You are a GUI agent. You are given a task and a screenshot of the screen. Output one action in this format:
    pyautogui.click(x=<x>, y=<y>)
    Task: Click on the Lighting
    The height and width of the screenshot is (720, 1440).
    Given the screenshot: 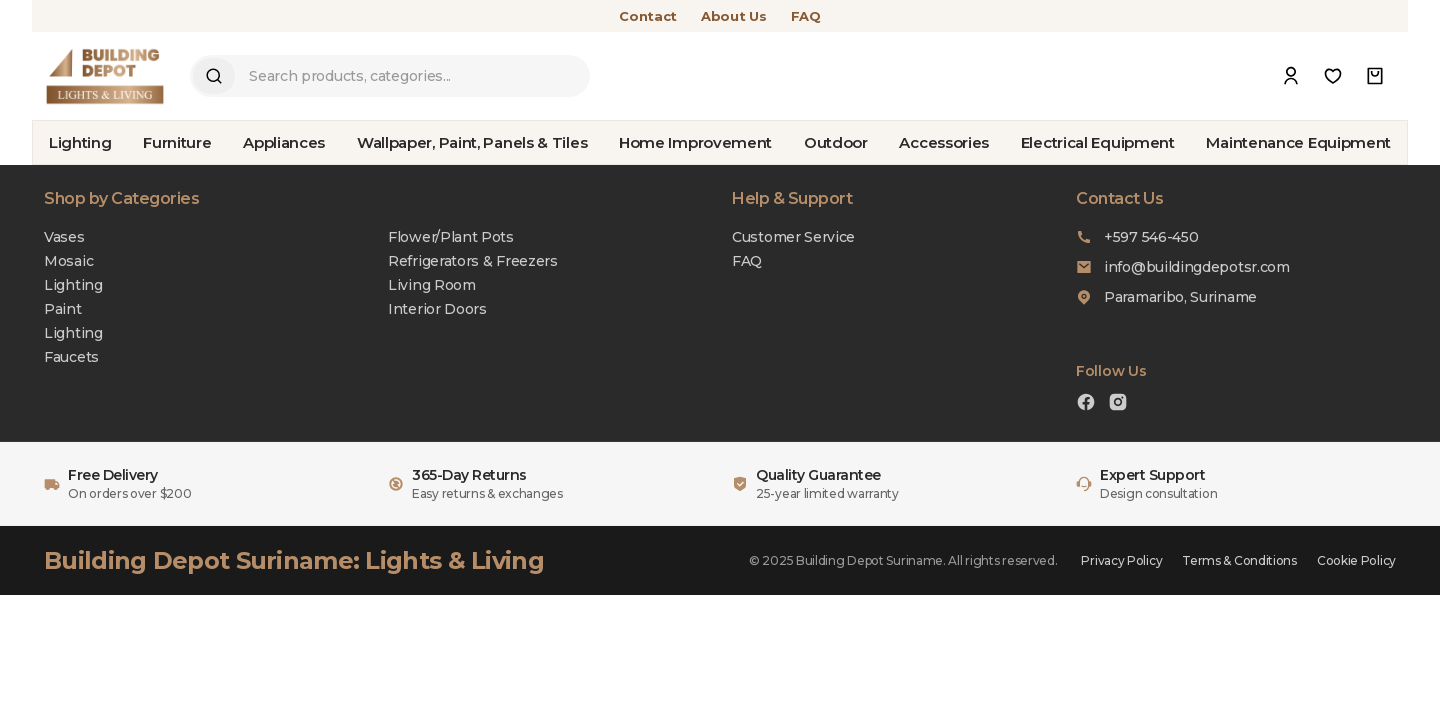 What is the action you would take?
    pyautogui.click(x=80, y=142)
    